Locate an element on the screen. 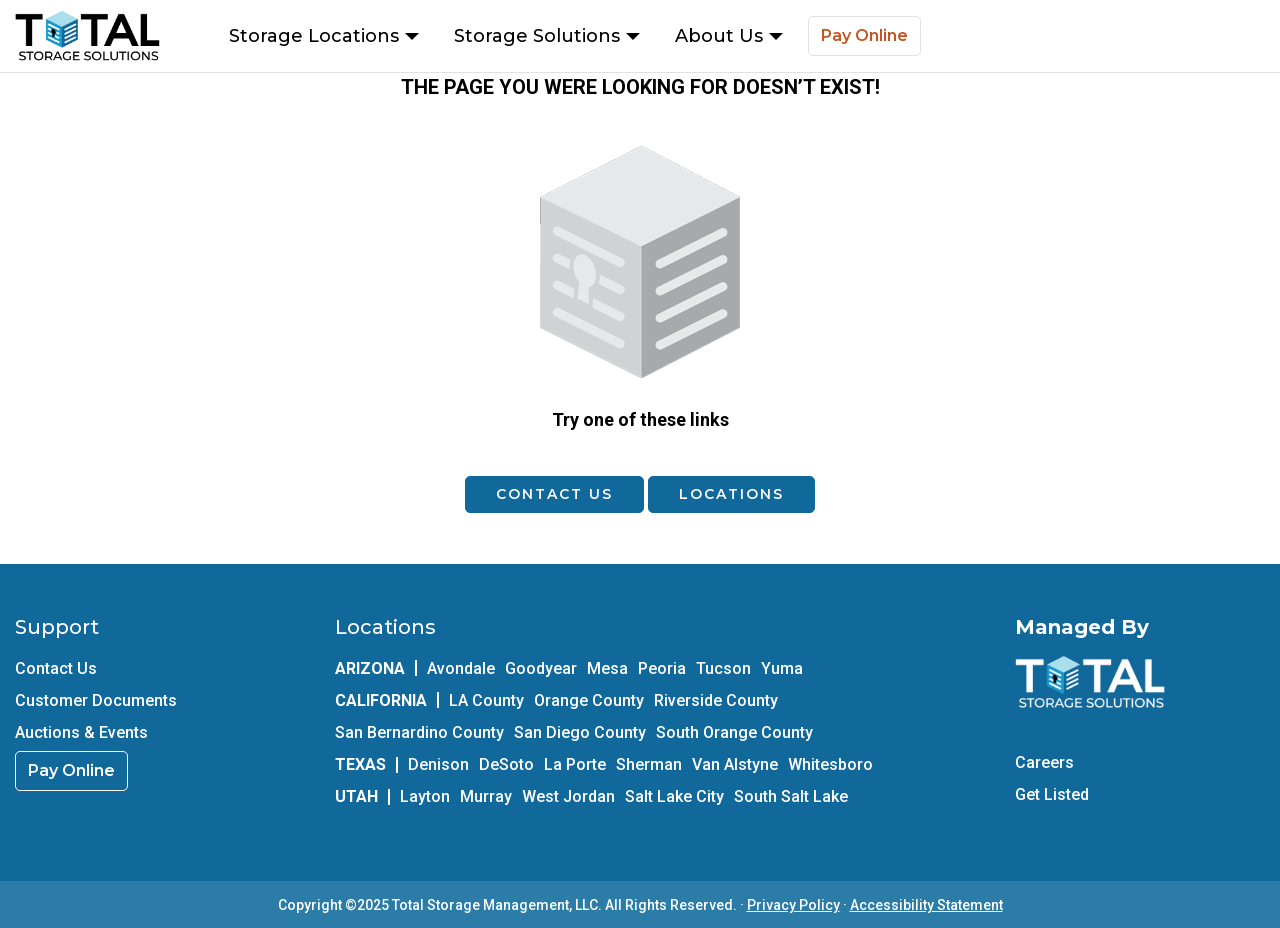 Image resolution: width=1280 pixels, height=928 pixels. Denison is located at coordinates (438, 764).